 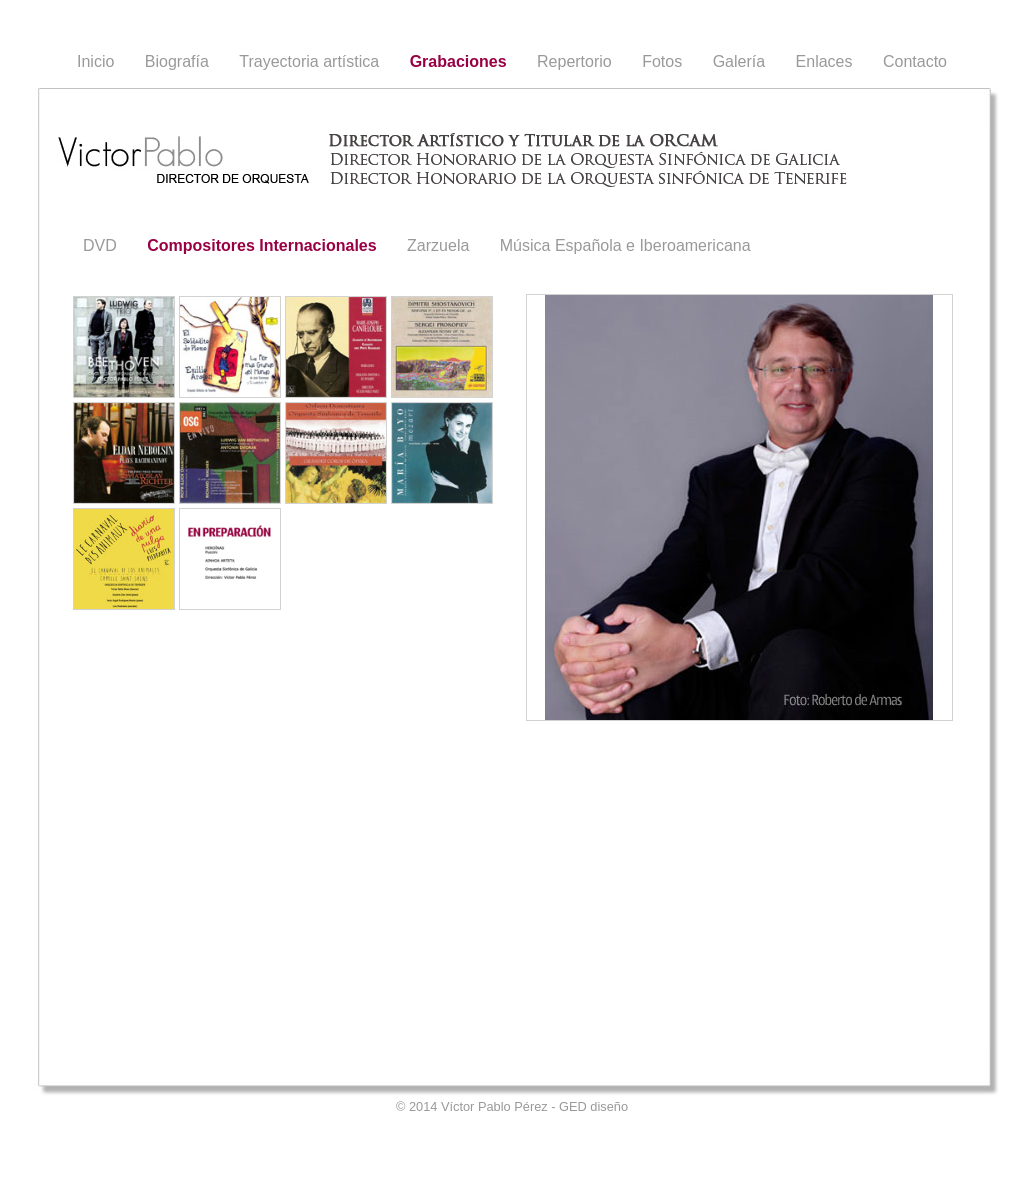 What do you see at coordinates (593, 1106) in the screenshot?
I see `GED diseño` at bounding box center [593, 1106].